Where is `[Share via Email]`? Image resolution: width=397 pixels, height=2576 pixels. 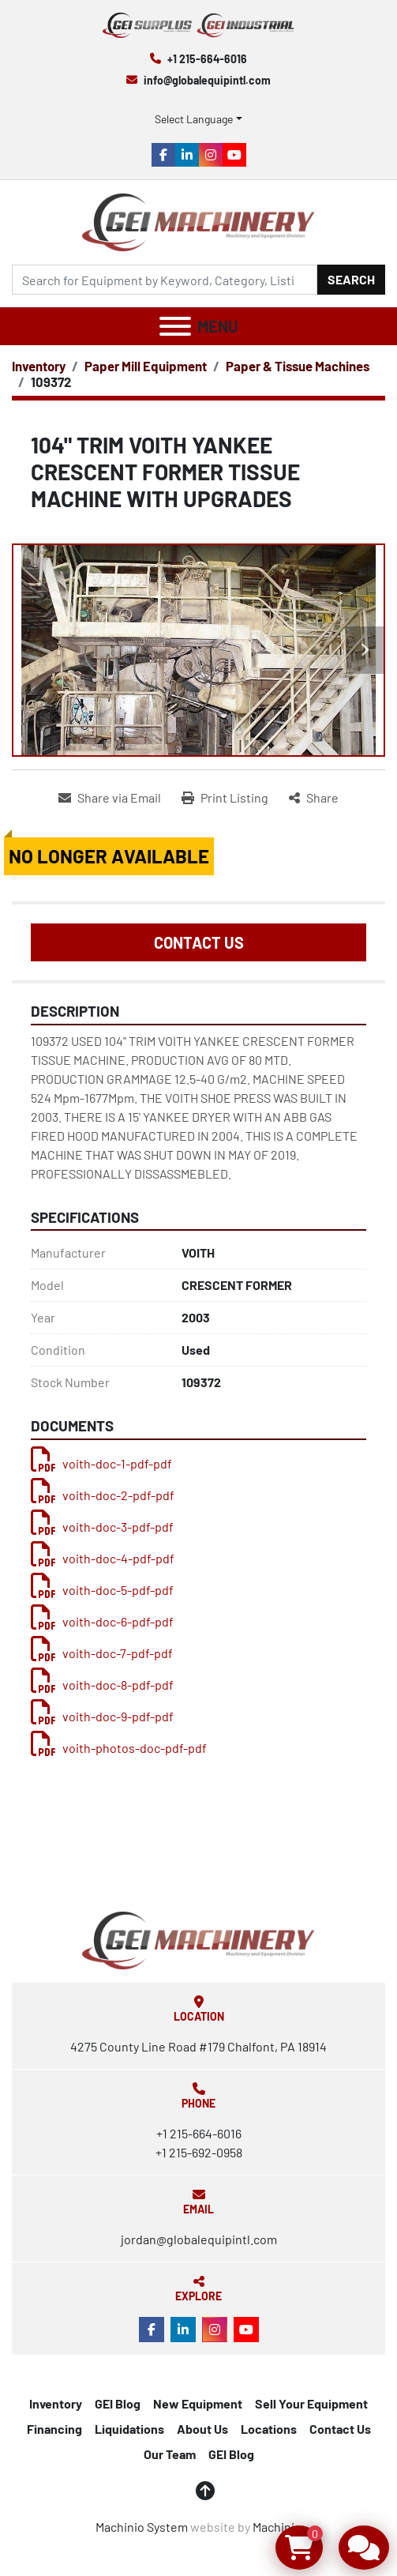
[Share via Email] is located at coordinates (109, 798).